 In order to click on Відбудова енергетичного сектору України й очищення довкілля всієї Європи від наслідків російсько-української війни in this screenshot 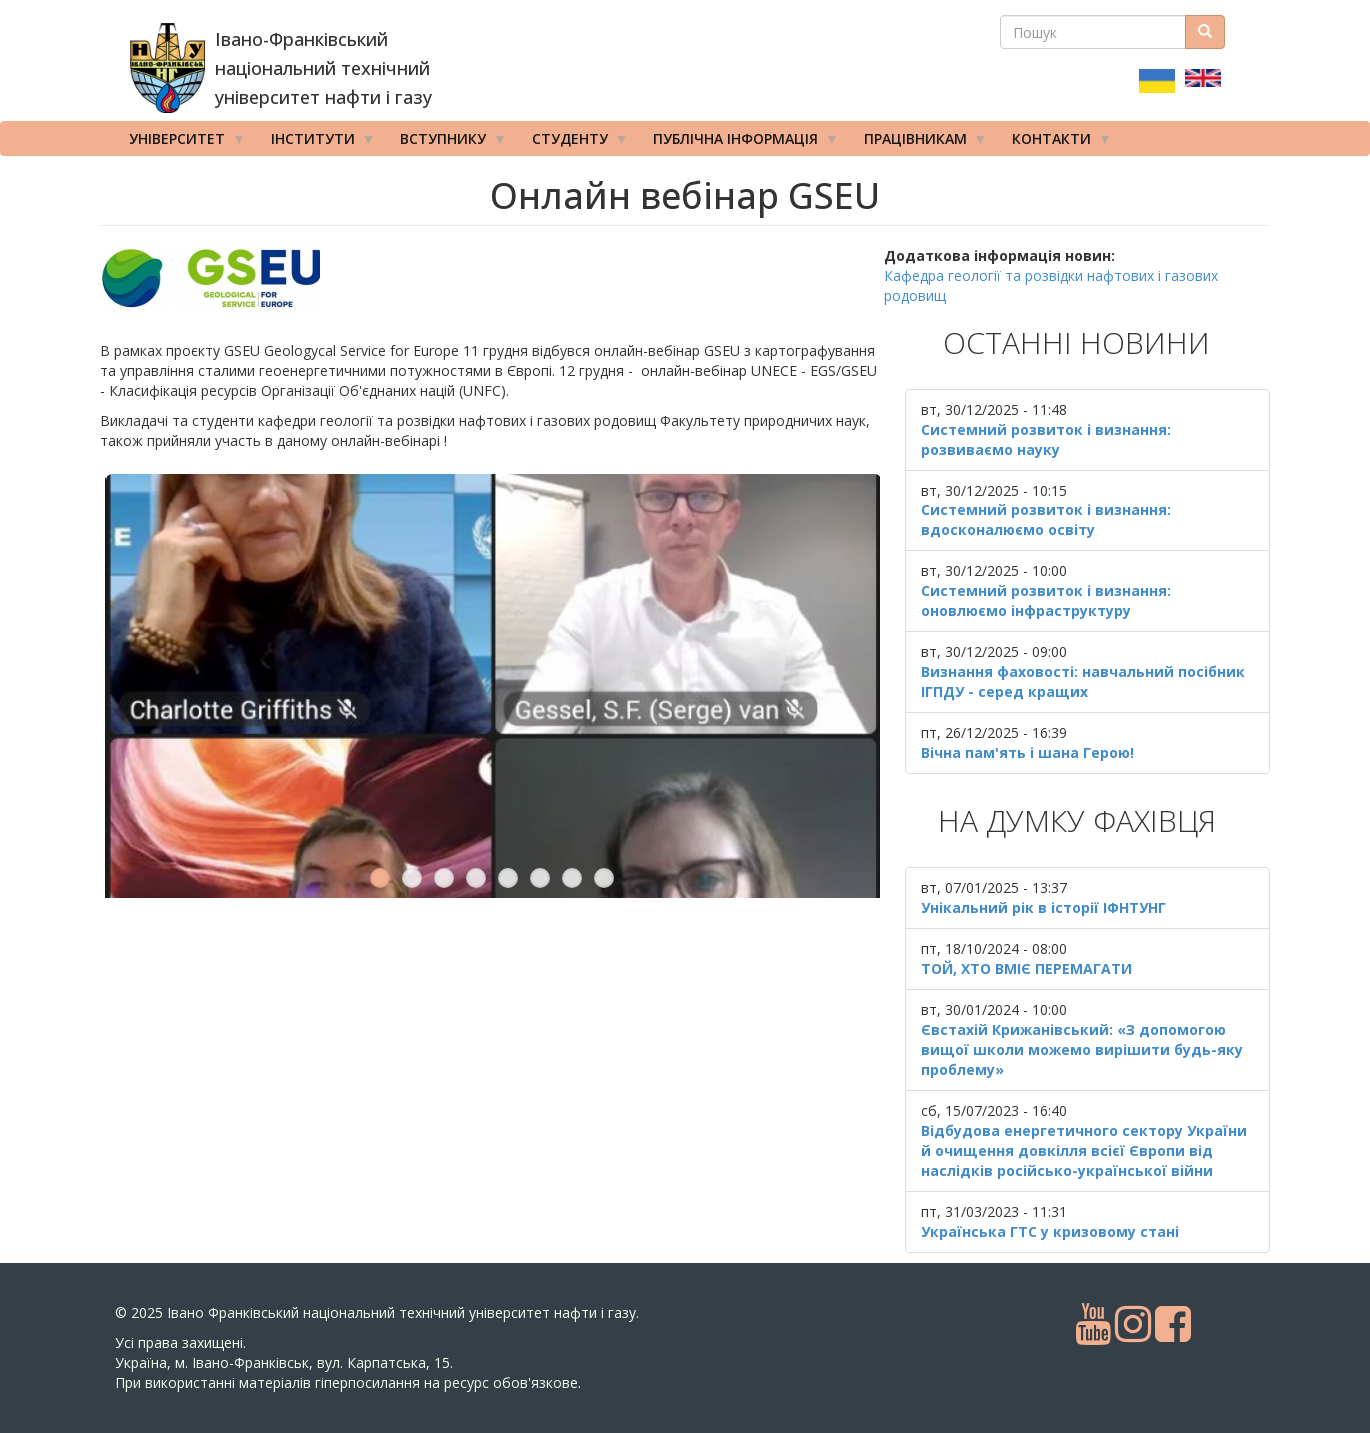, I will do `click(1084, 1150)`.